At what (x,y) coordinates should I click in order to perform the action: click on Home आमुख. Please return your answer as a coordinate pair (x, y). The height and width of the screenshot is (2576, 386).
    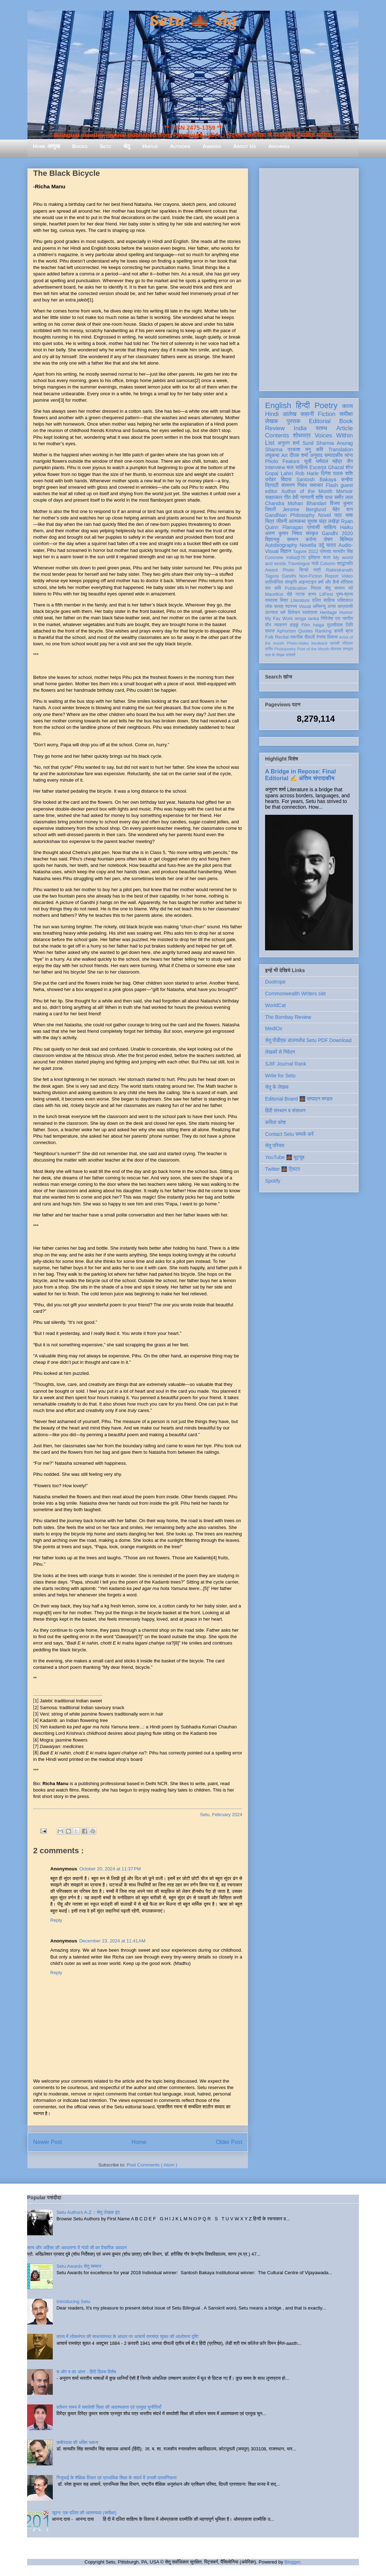
    Looking at the image, I should click on (46, 146).